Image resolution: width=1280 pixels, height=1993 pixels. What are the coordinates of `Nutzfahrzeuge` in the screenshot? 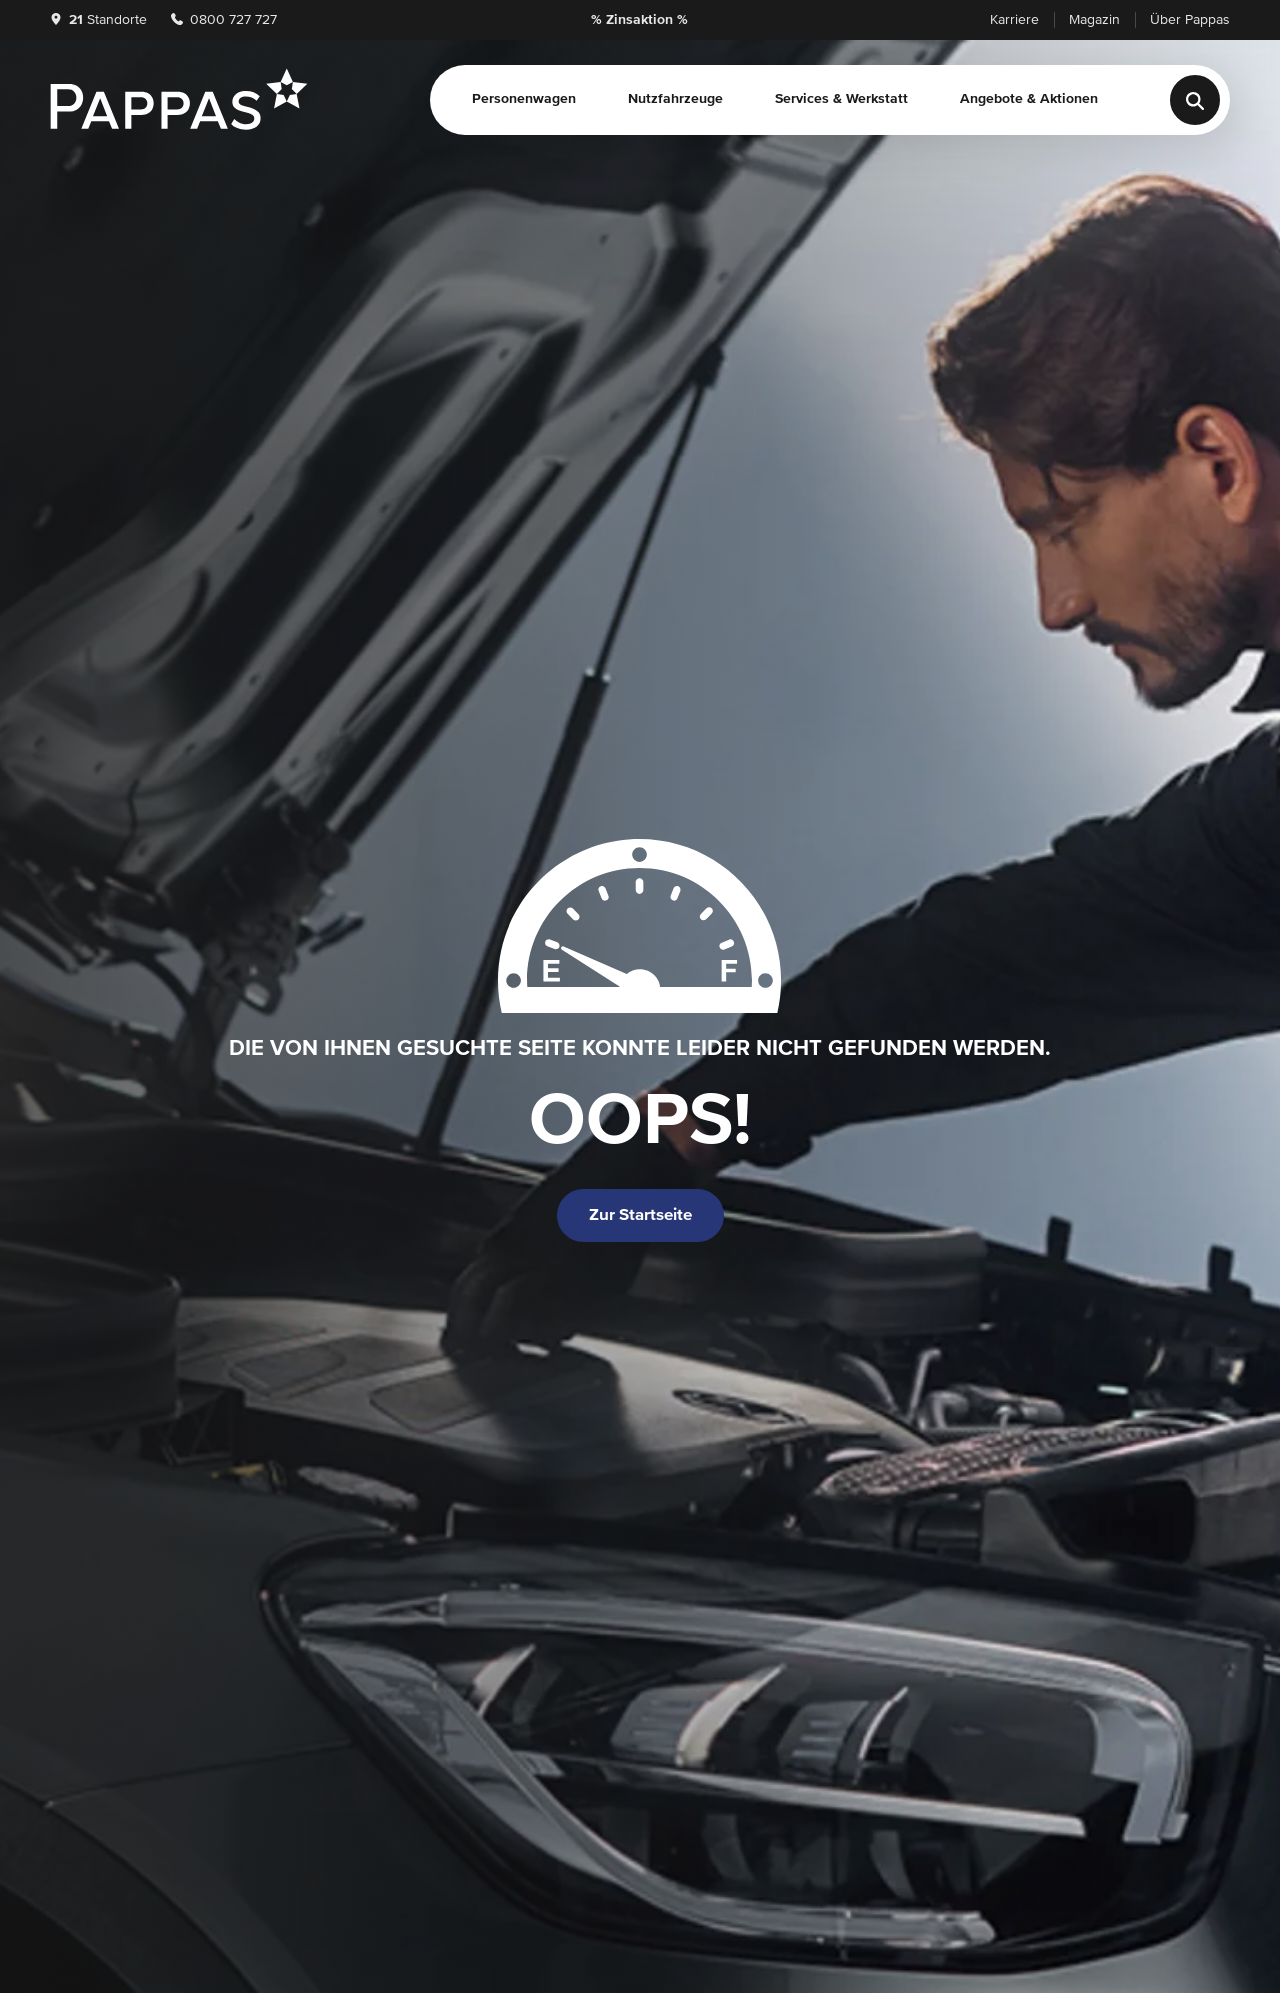 It's located at (675, 99).